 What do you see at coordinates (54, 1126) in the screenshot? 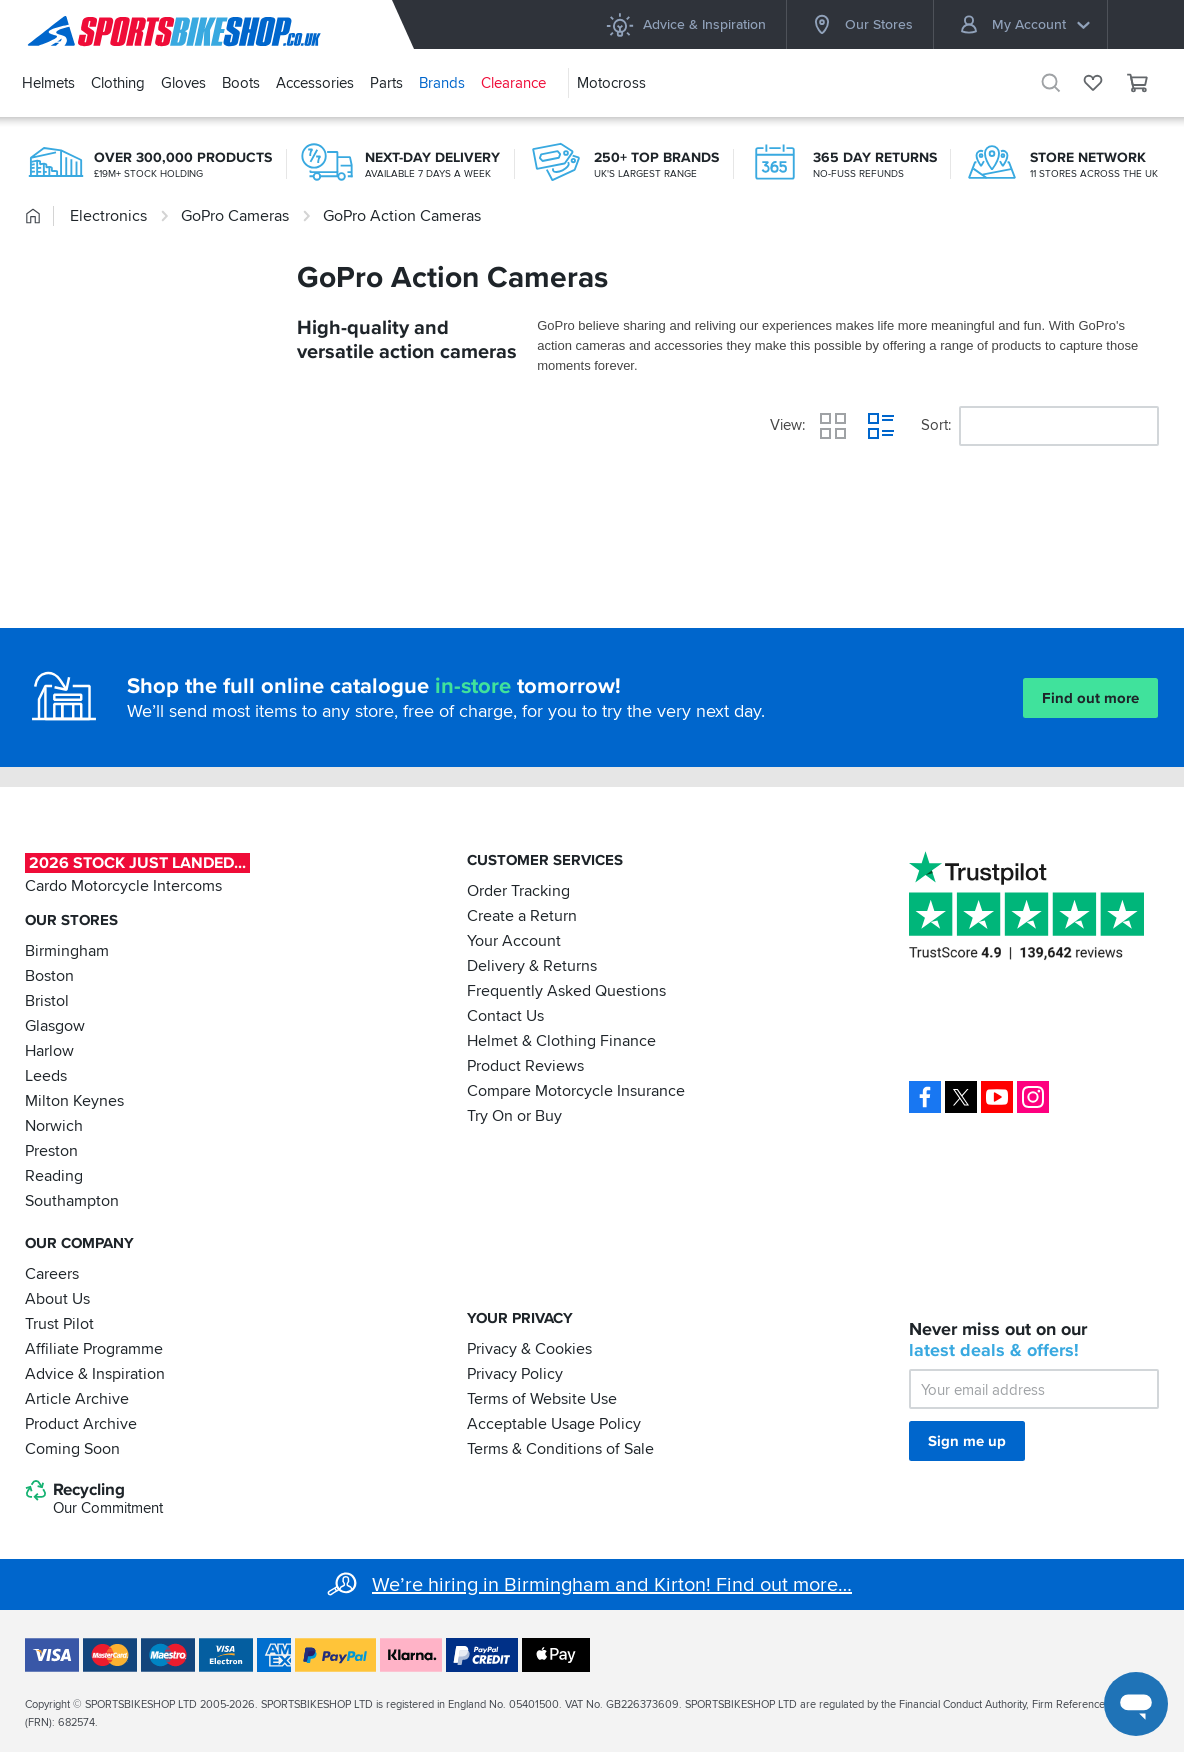
I see `Norwich` at bounding box center [54, 1126].